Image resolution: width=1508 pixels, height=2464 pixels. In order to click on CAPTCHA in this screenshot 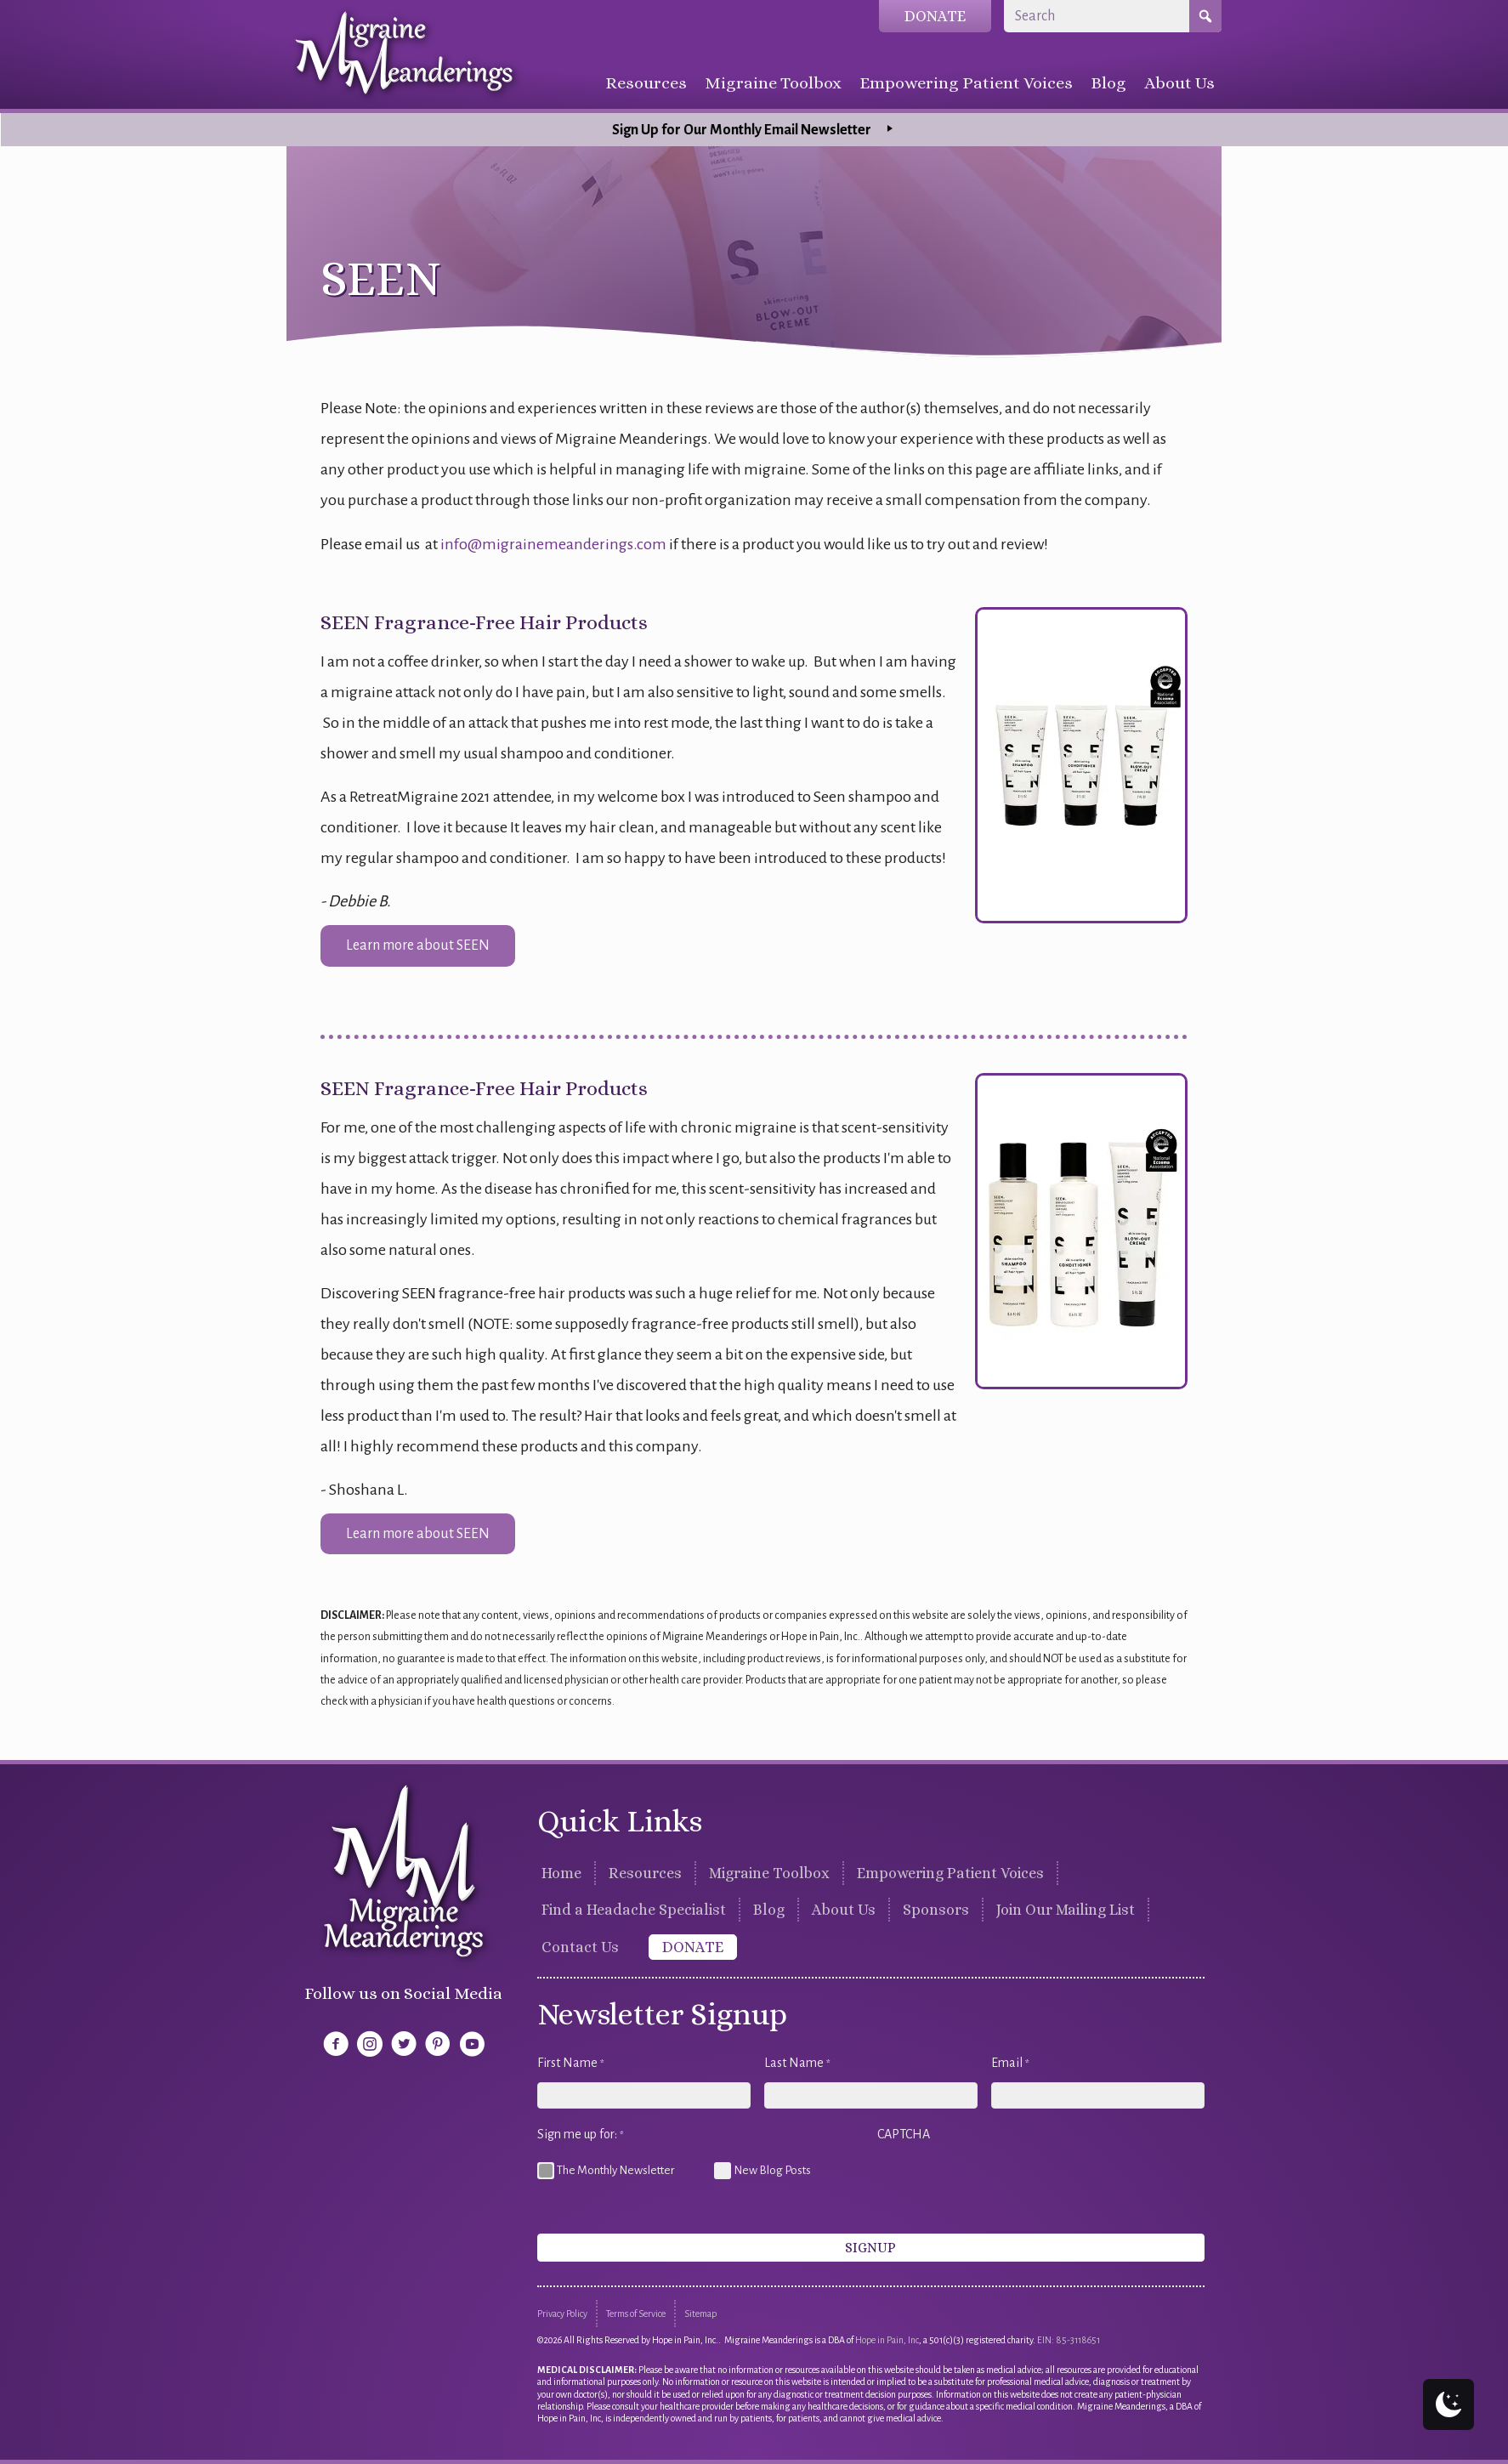, I will do `click(903, 2134)`.